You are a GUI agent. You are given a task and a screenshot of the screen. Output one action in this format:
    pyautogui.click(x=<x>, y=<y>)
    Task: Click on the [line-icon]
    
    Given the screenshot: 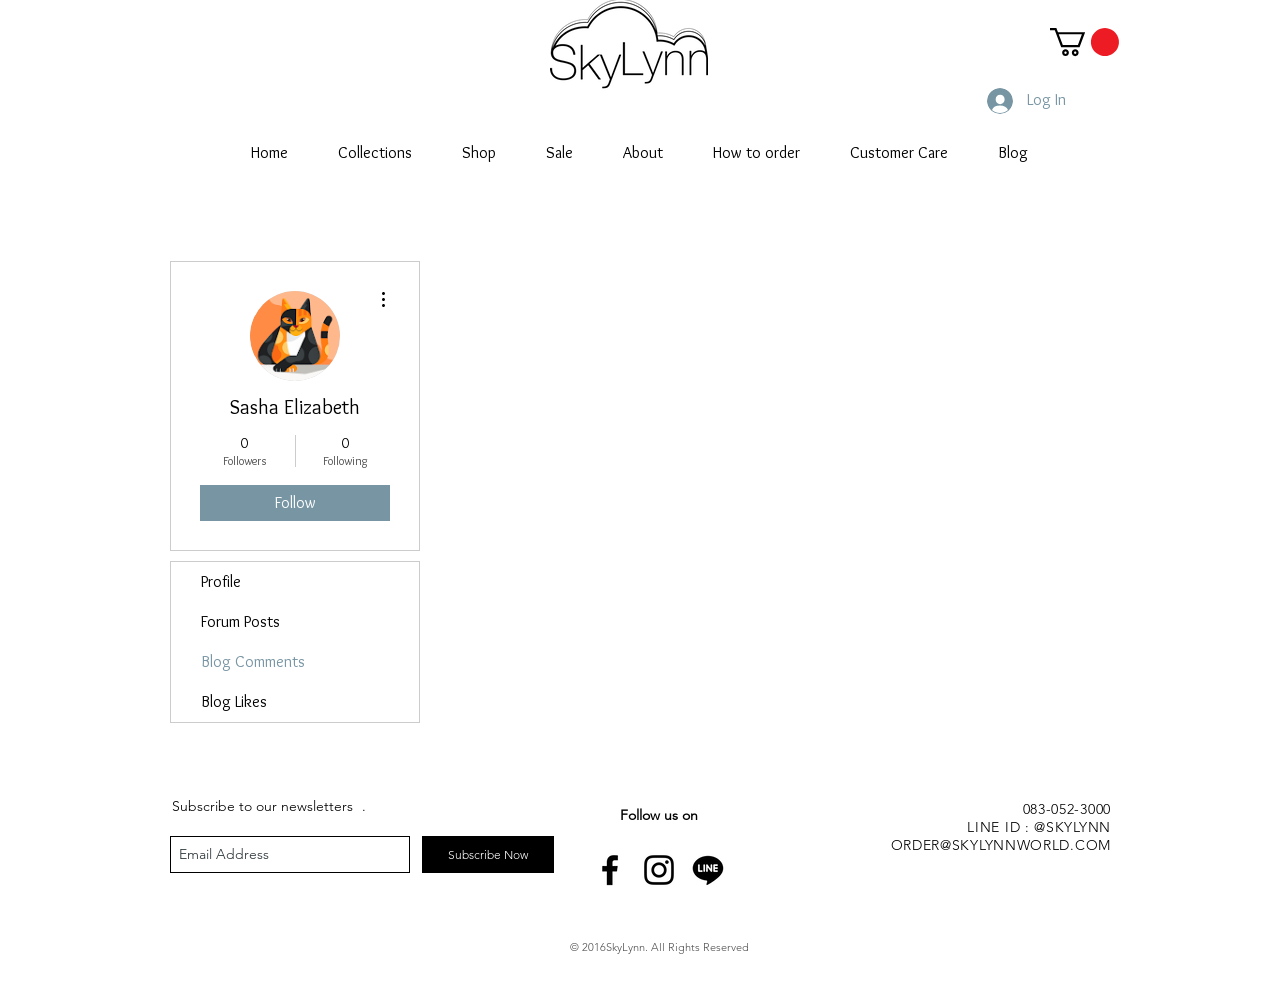 What is the action you would take?
    pyautogui.click(x=708, y=870)
    